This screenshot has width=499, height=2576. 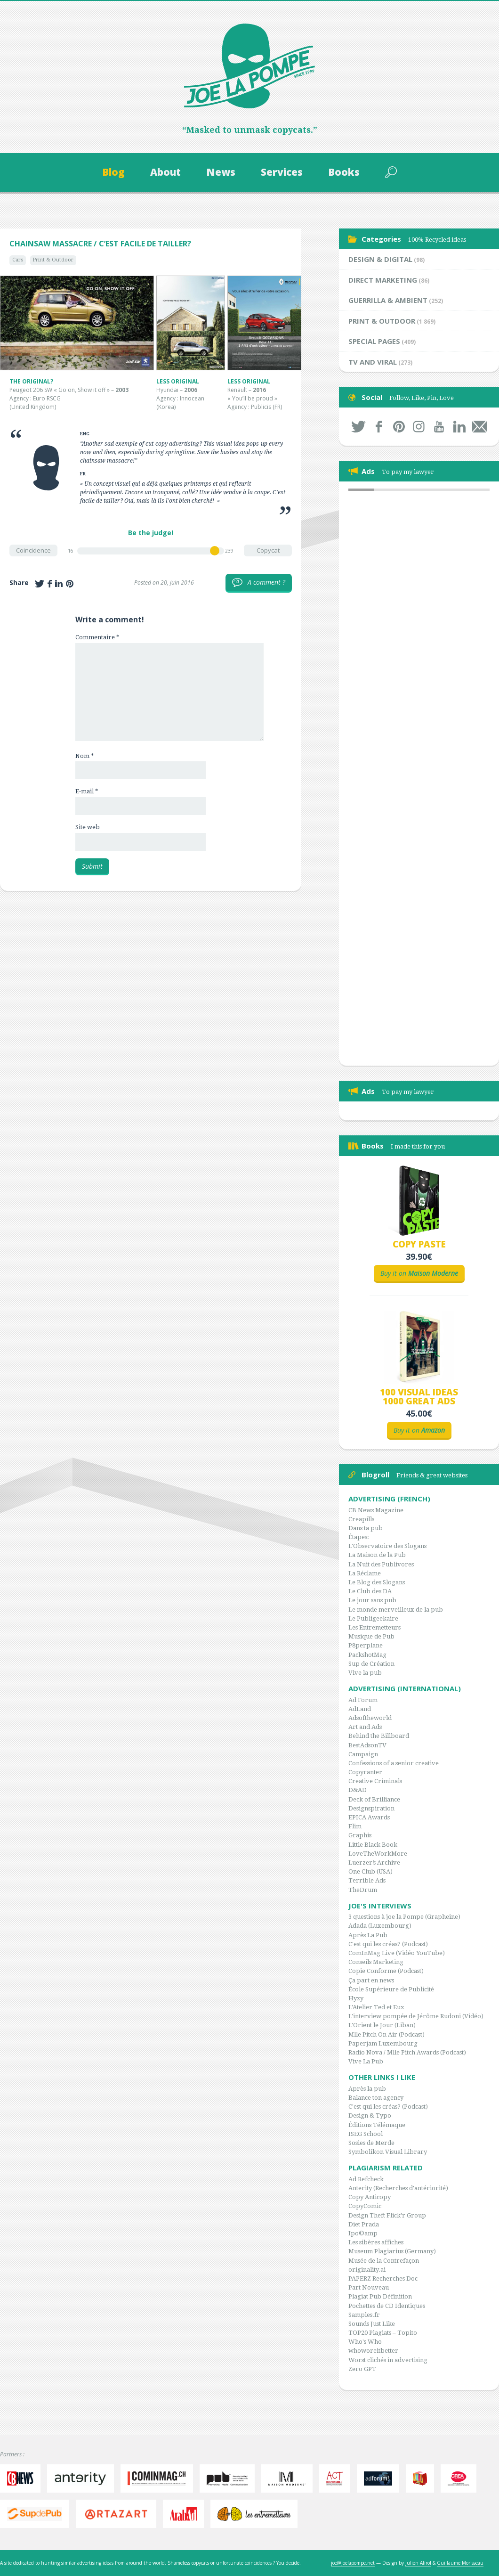 What do you see at coordinates (165, 172) in the screenshot?
I see `About` at bounding box center [165, 172].